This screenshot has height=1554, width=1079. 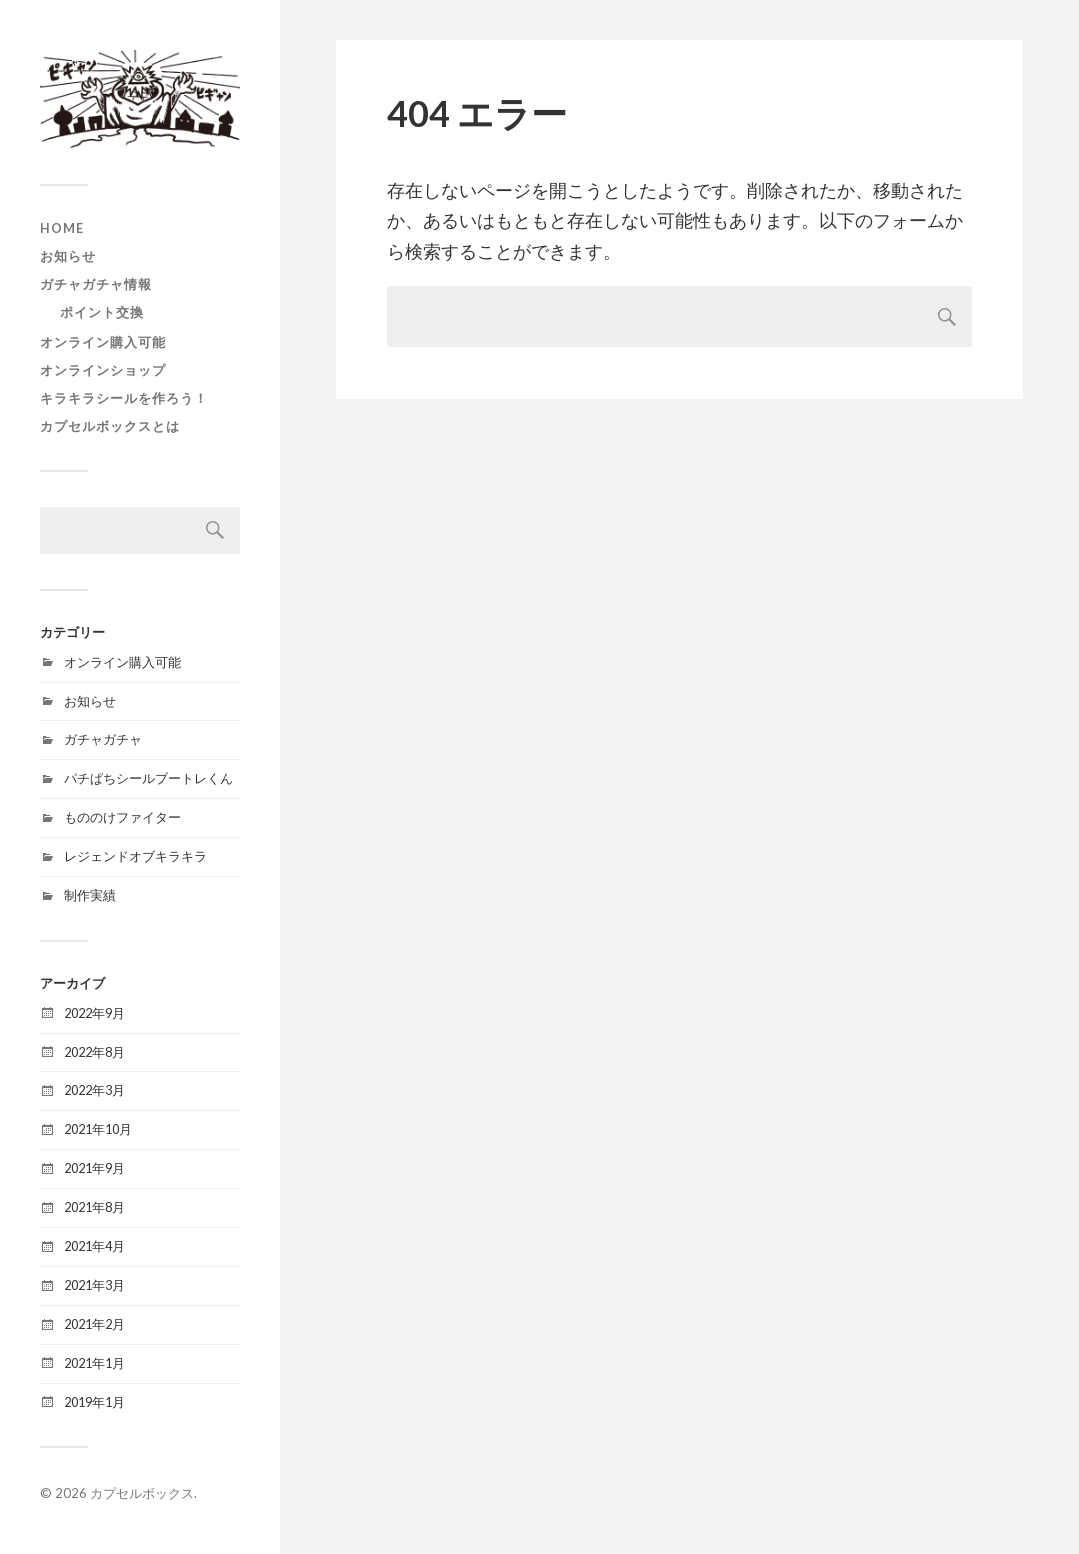 I want to click on パチぱちシールブートレくん, so click(x=148, y=778).